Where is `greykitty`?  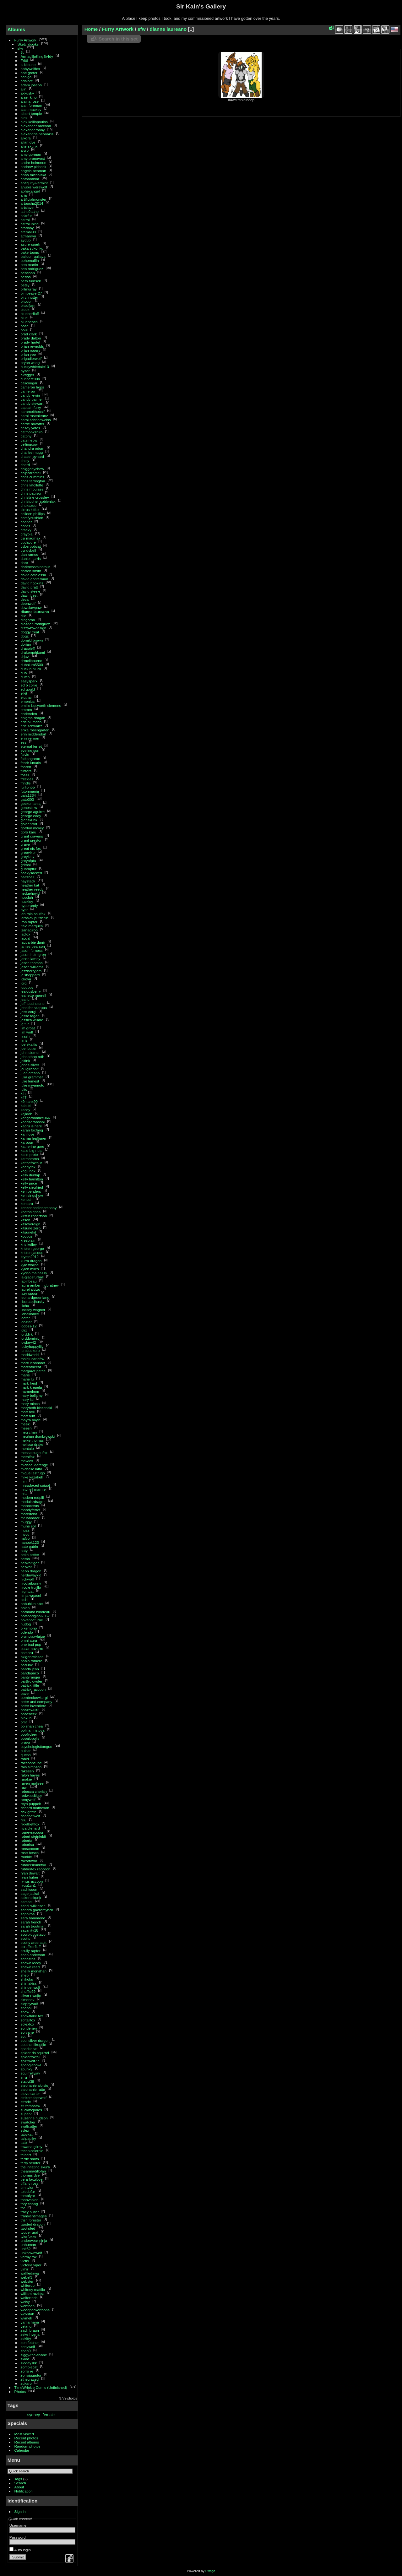 greykitty is located at coordinates (28, 856).